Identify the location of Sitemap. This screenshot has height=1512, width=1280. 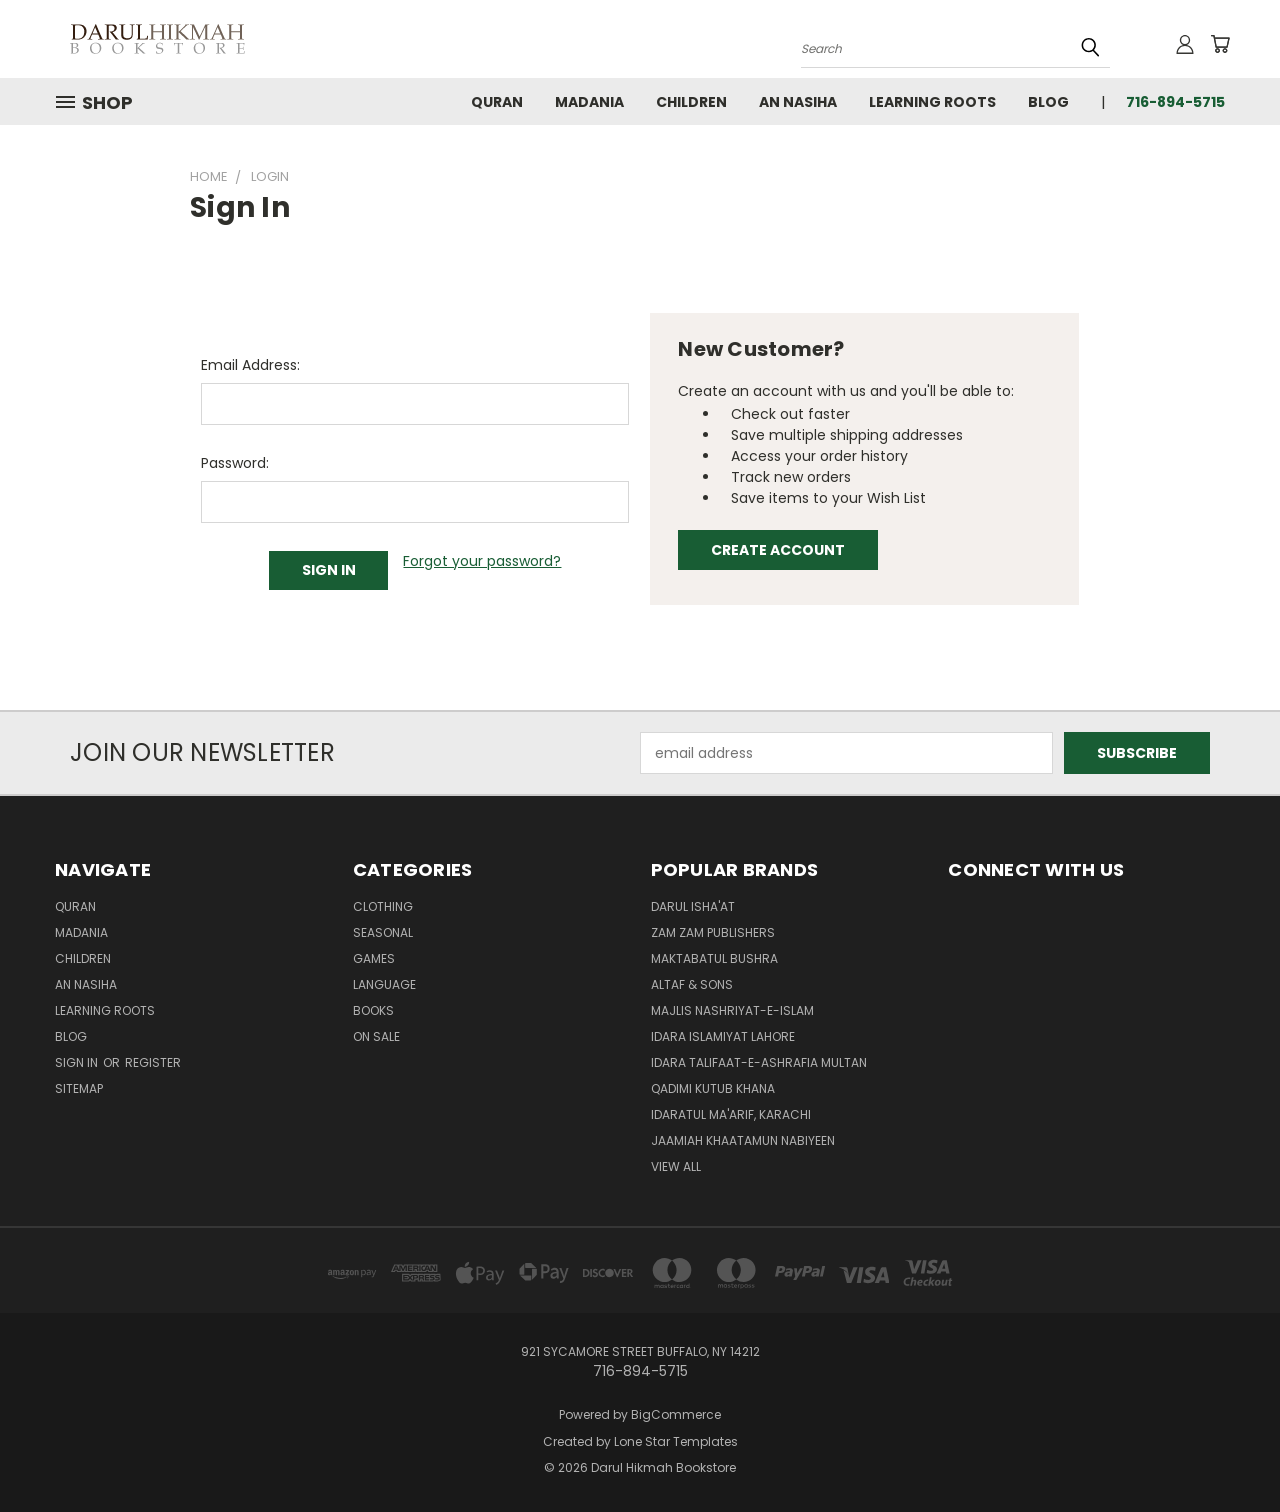
(79, 1088).